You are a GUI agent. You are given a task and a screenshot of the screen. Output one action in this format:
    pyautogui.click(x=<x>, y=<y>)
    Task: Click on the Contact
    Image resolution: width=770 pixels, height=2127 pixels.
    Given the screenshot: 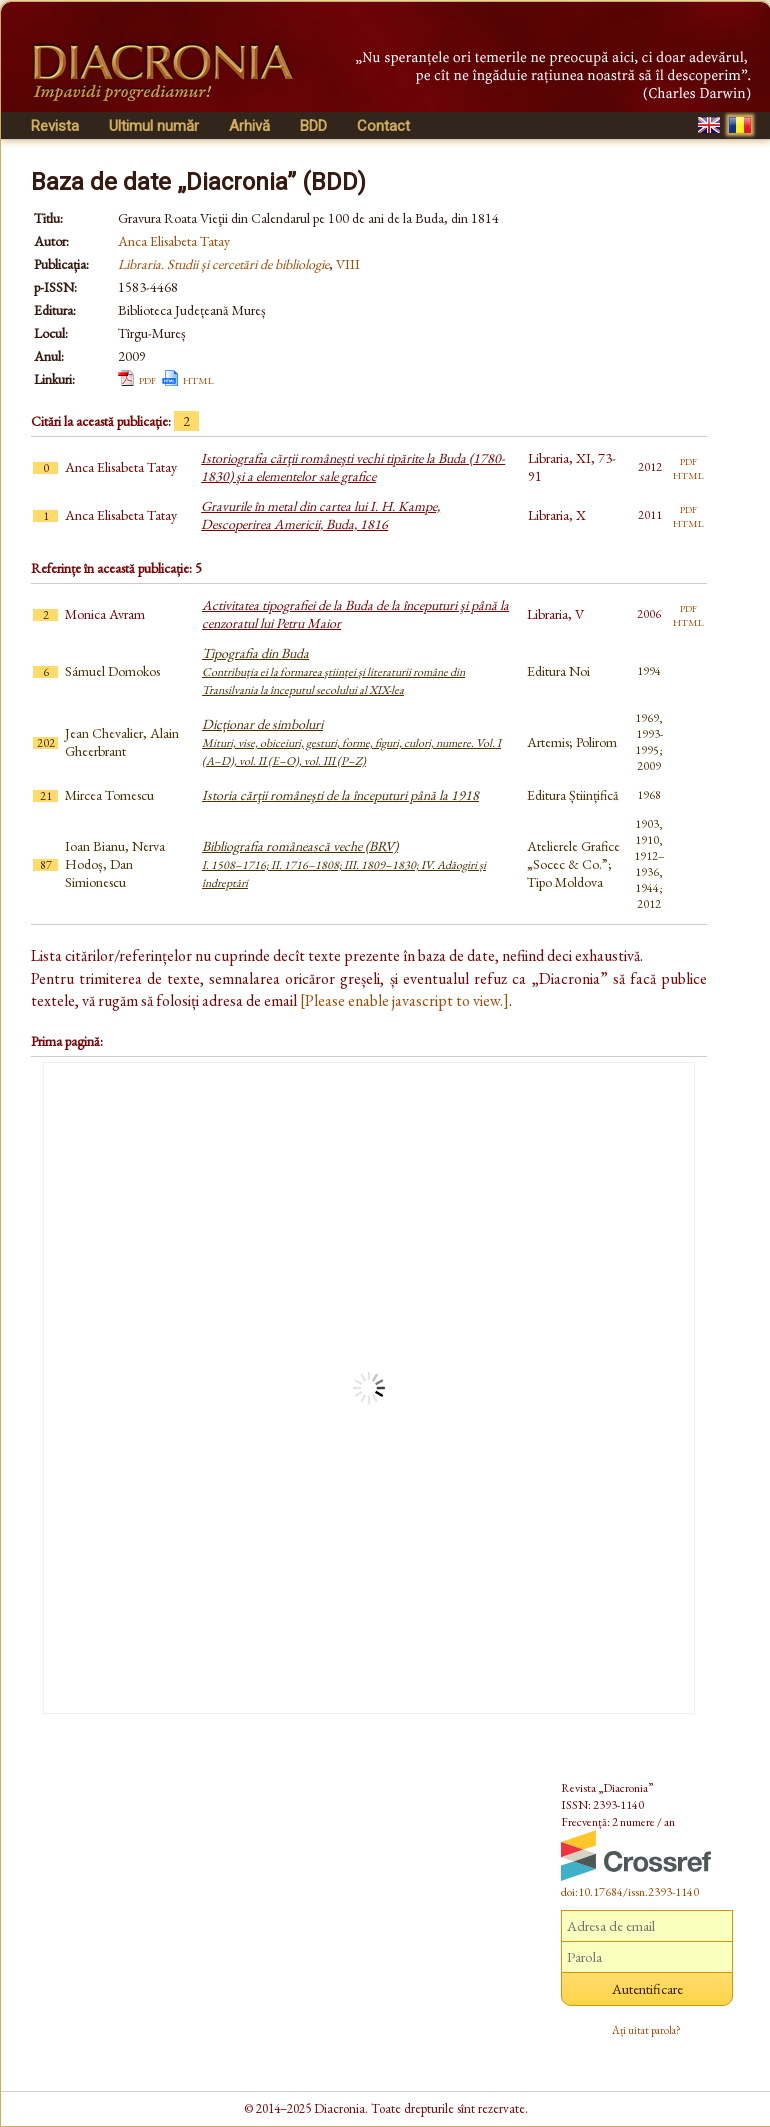 What is the action you would take?
    pyautogui.click(x=383, y=126)
    